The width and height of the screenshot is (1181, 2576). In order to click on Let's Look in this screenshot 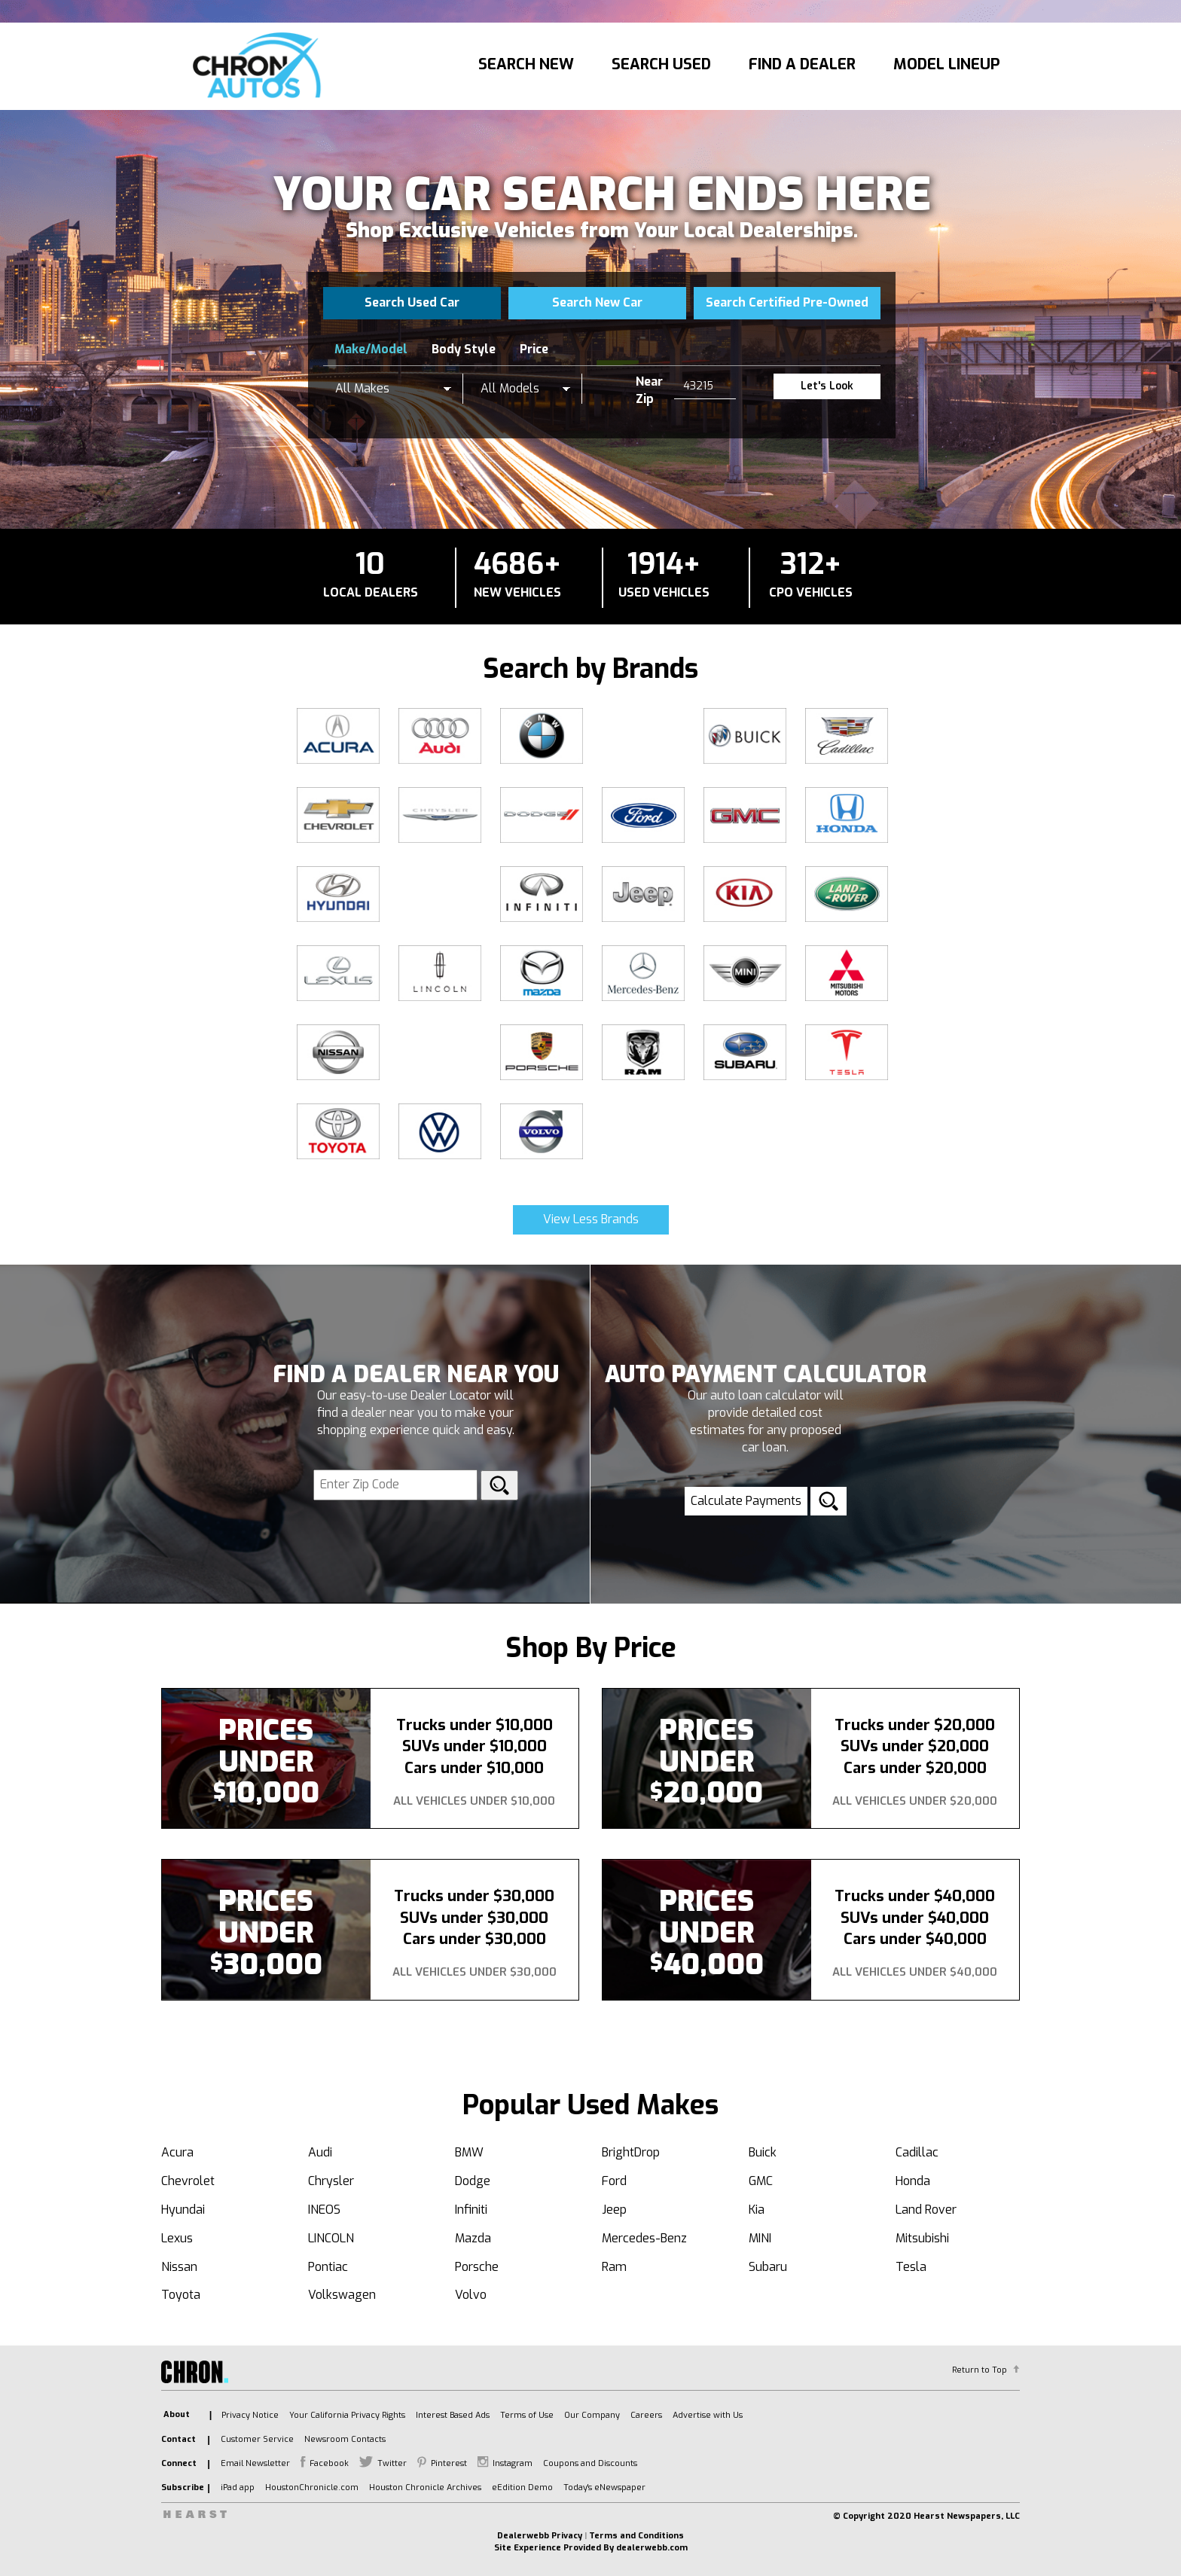, I will do `click(827, 386)`.